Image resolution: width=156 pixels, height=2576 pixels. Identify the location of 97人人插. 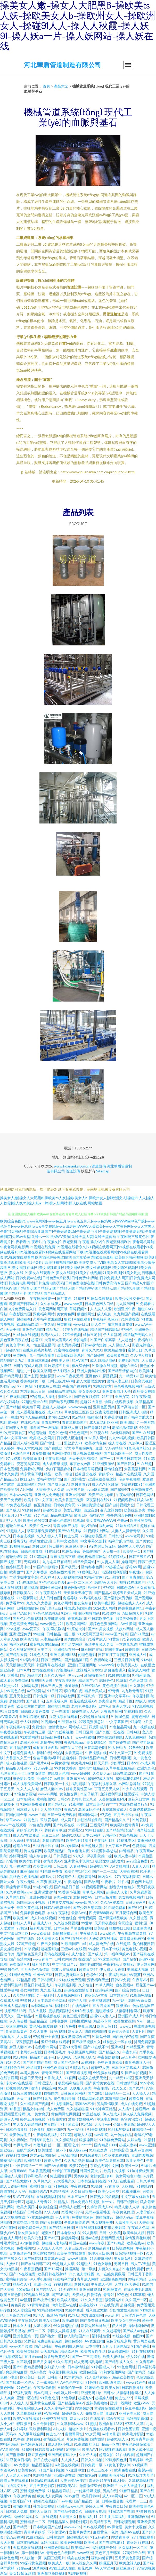
(51, 2212).